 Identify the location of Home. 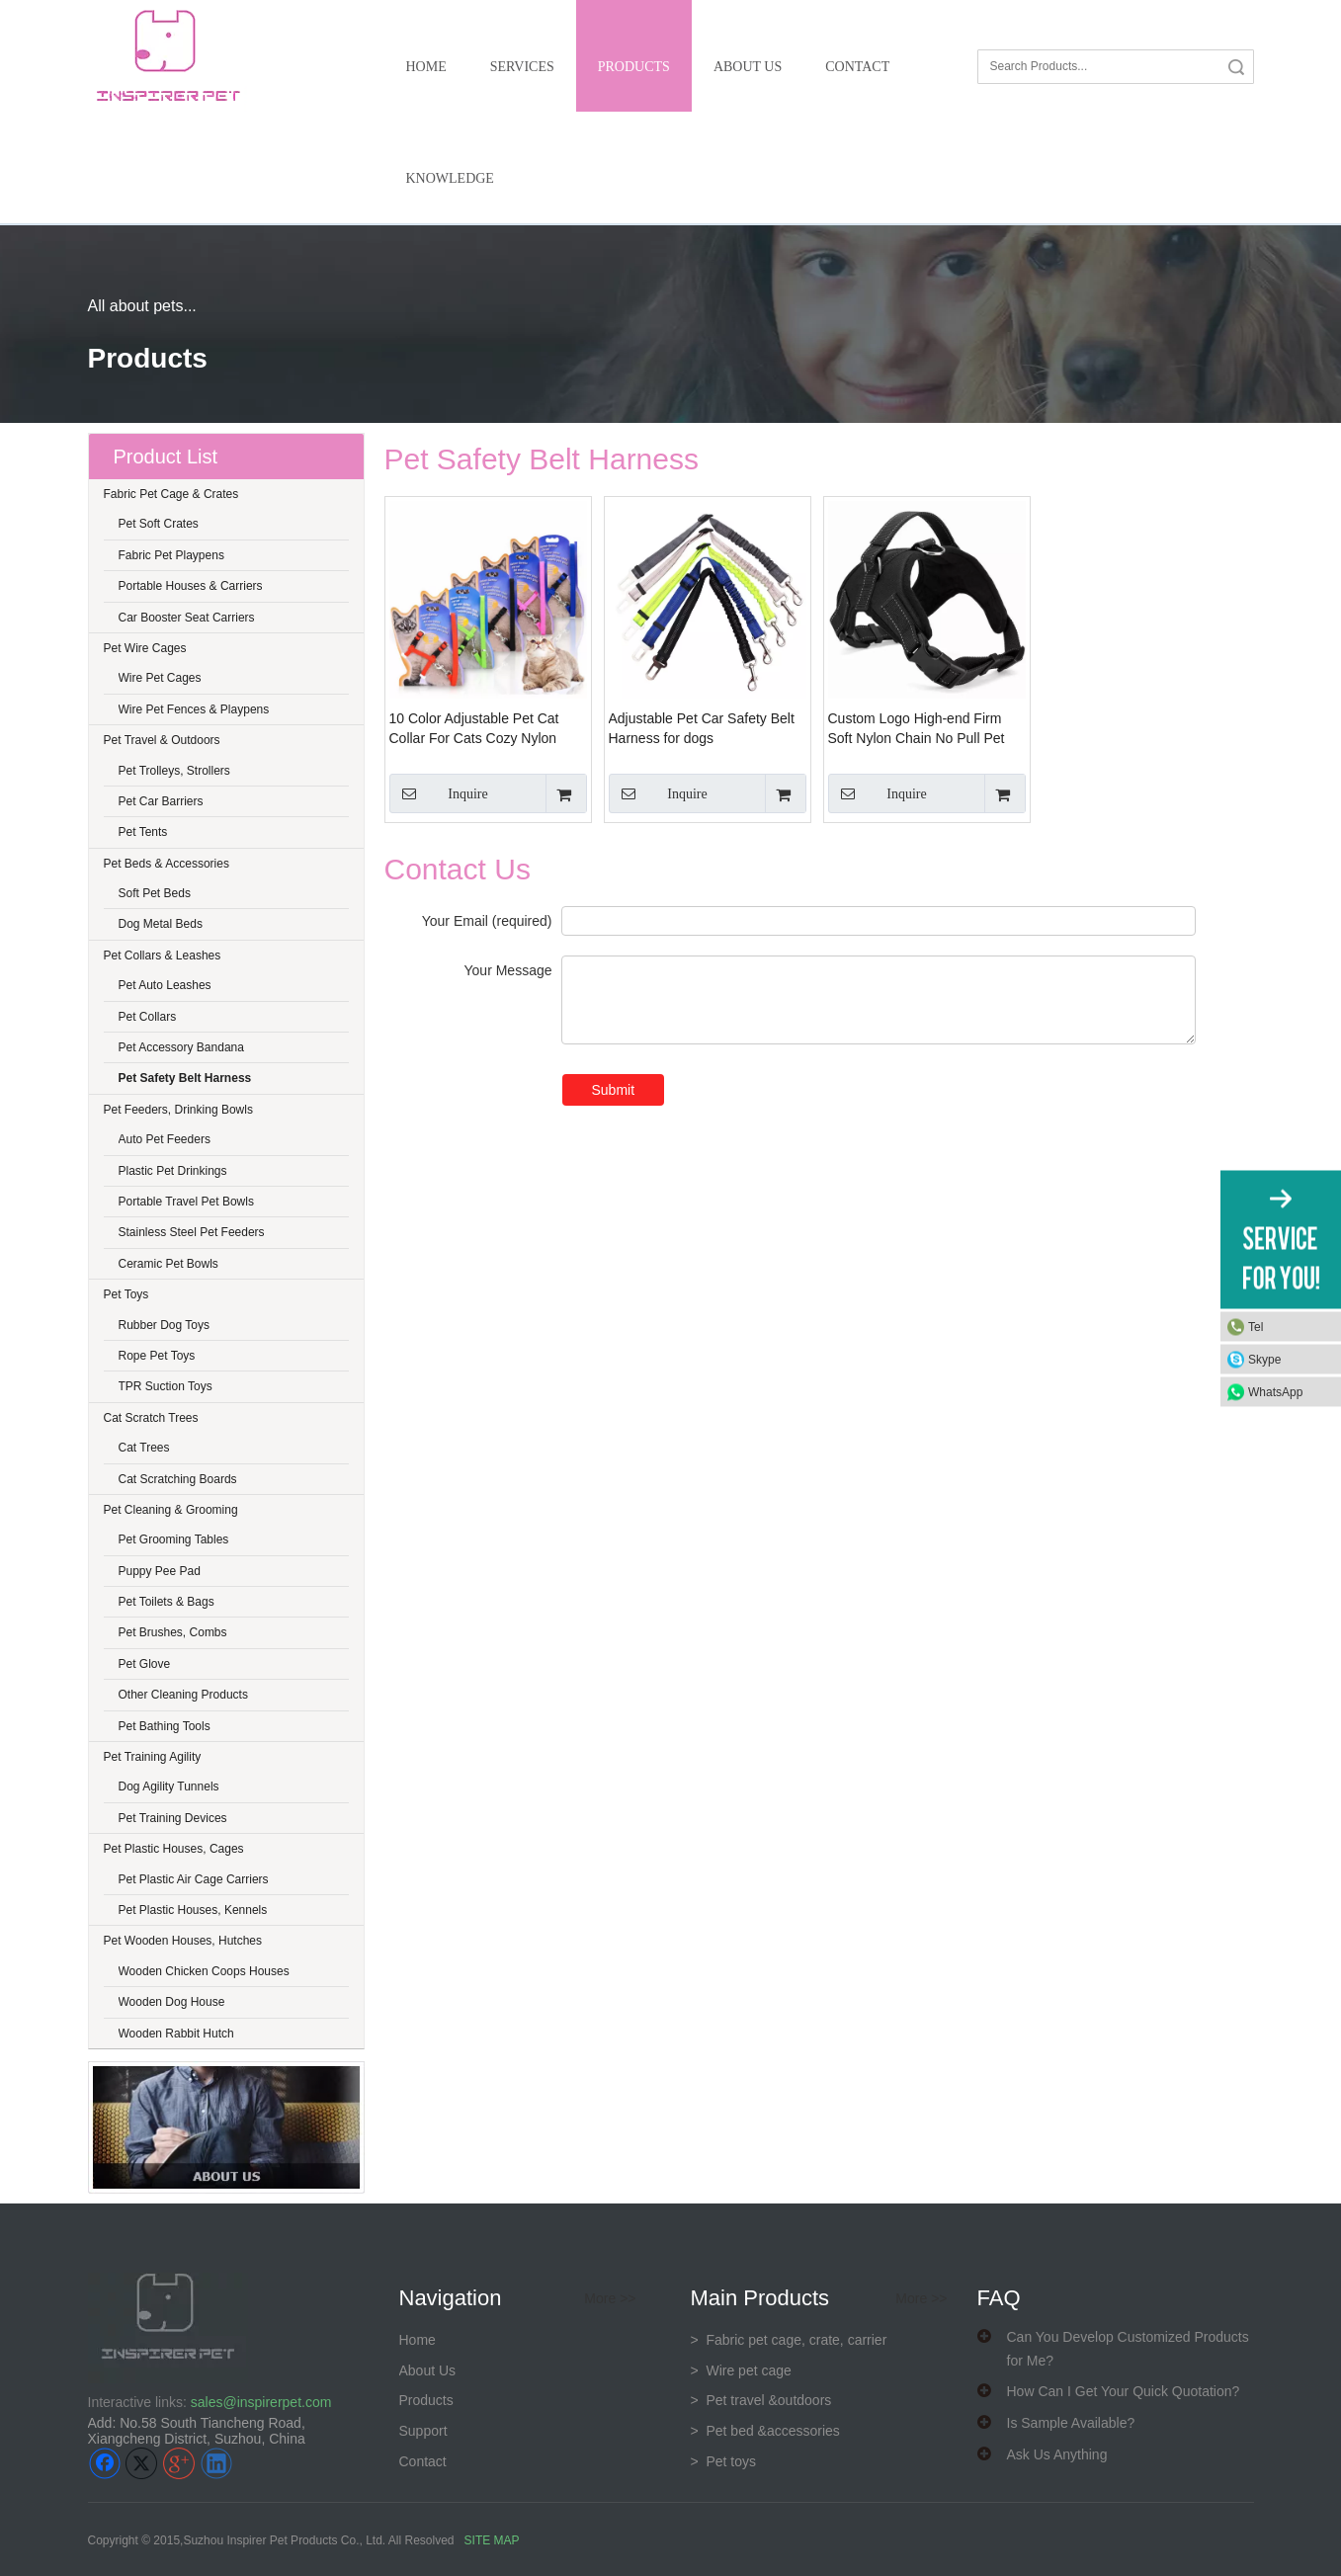
(426, 66).